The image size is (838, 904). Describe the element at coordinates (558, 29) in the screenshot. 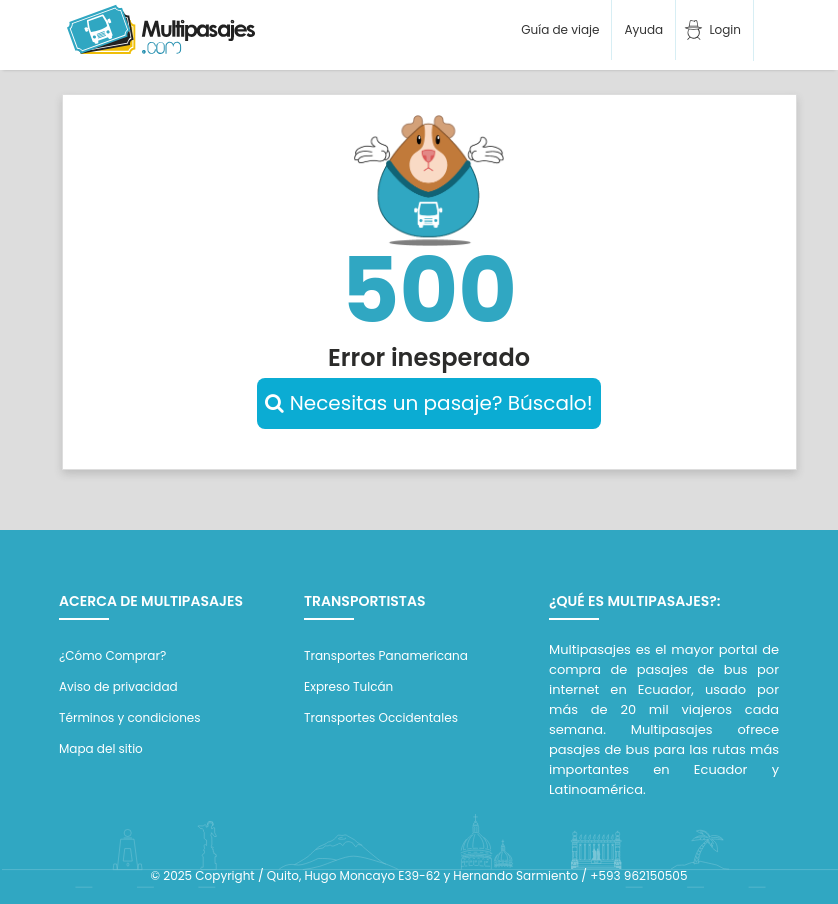

I see `Guía de viaje` at that location.